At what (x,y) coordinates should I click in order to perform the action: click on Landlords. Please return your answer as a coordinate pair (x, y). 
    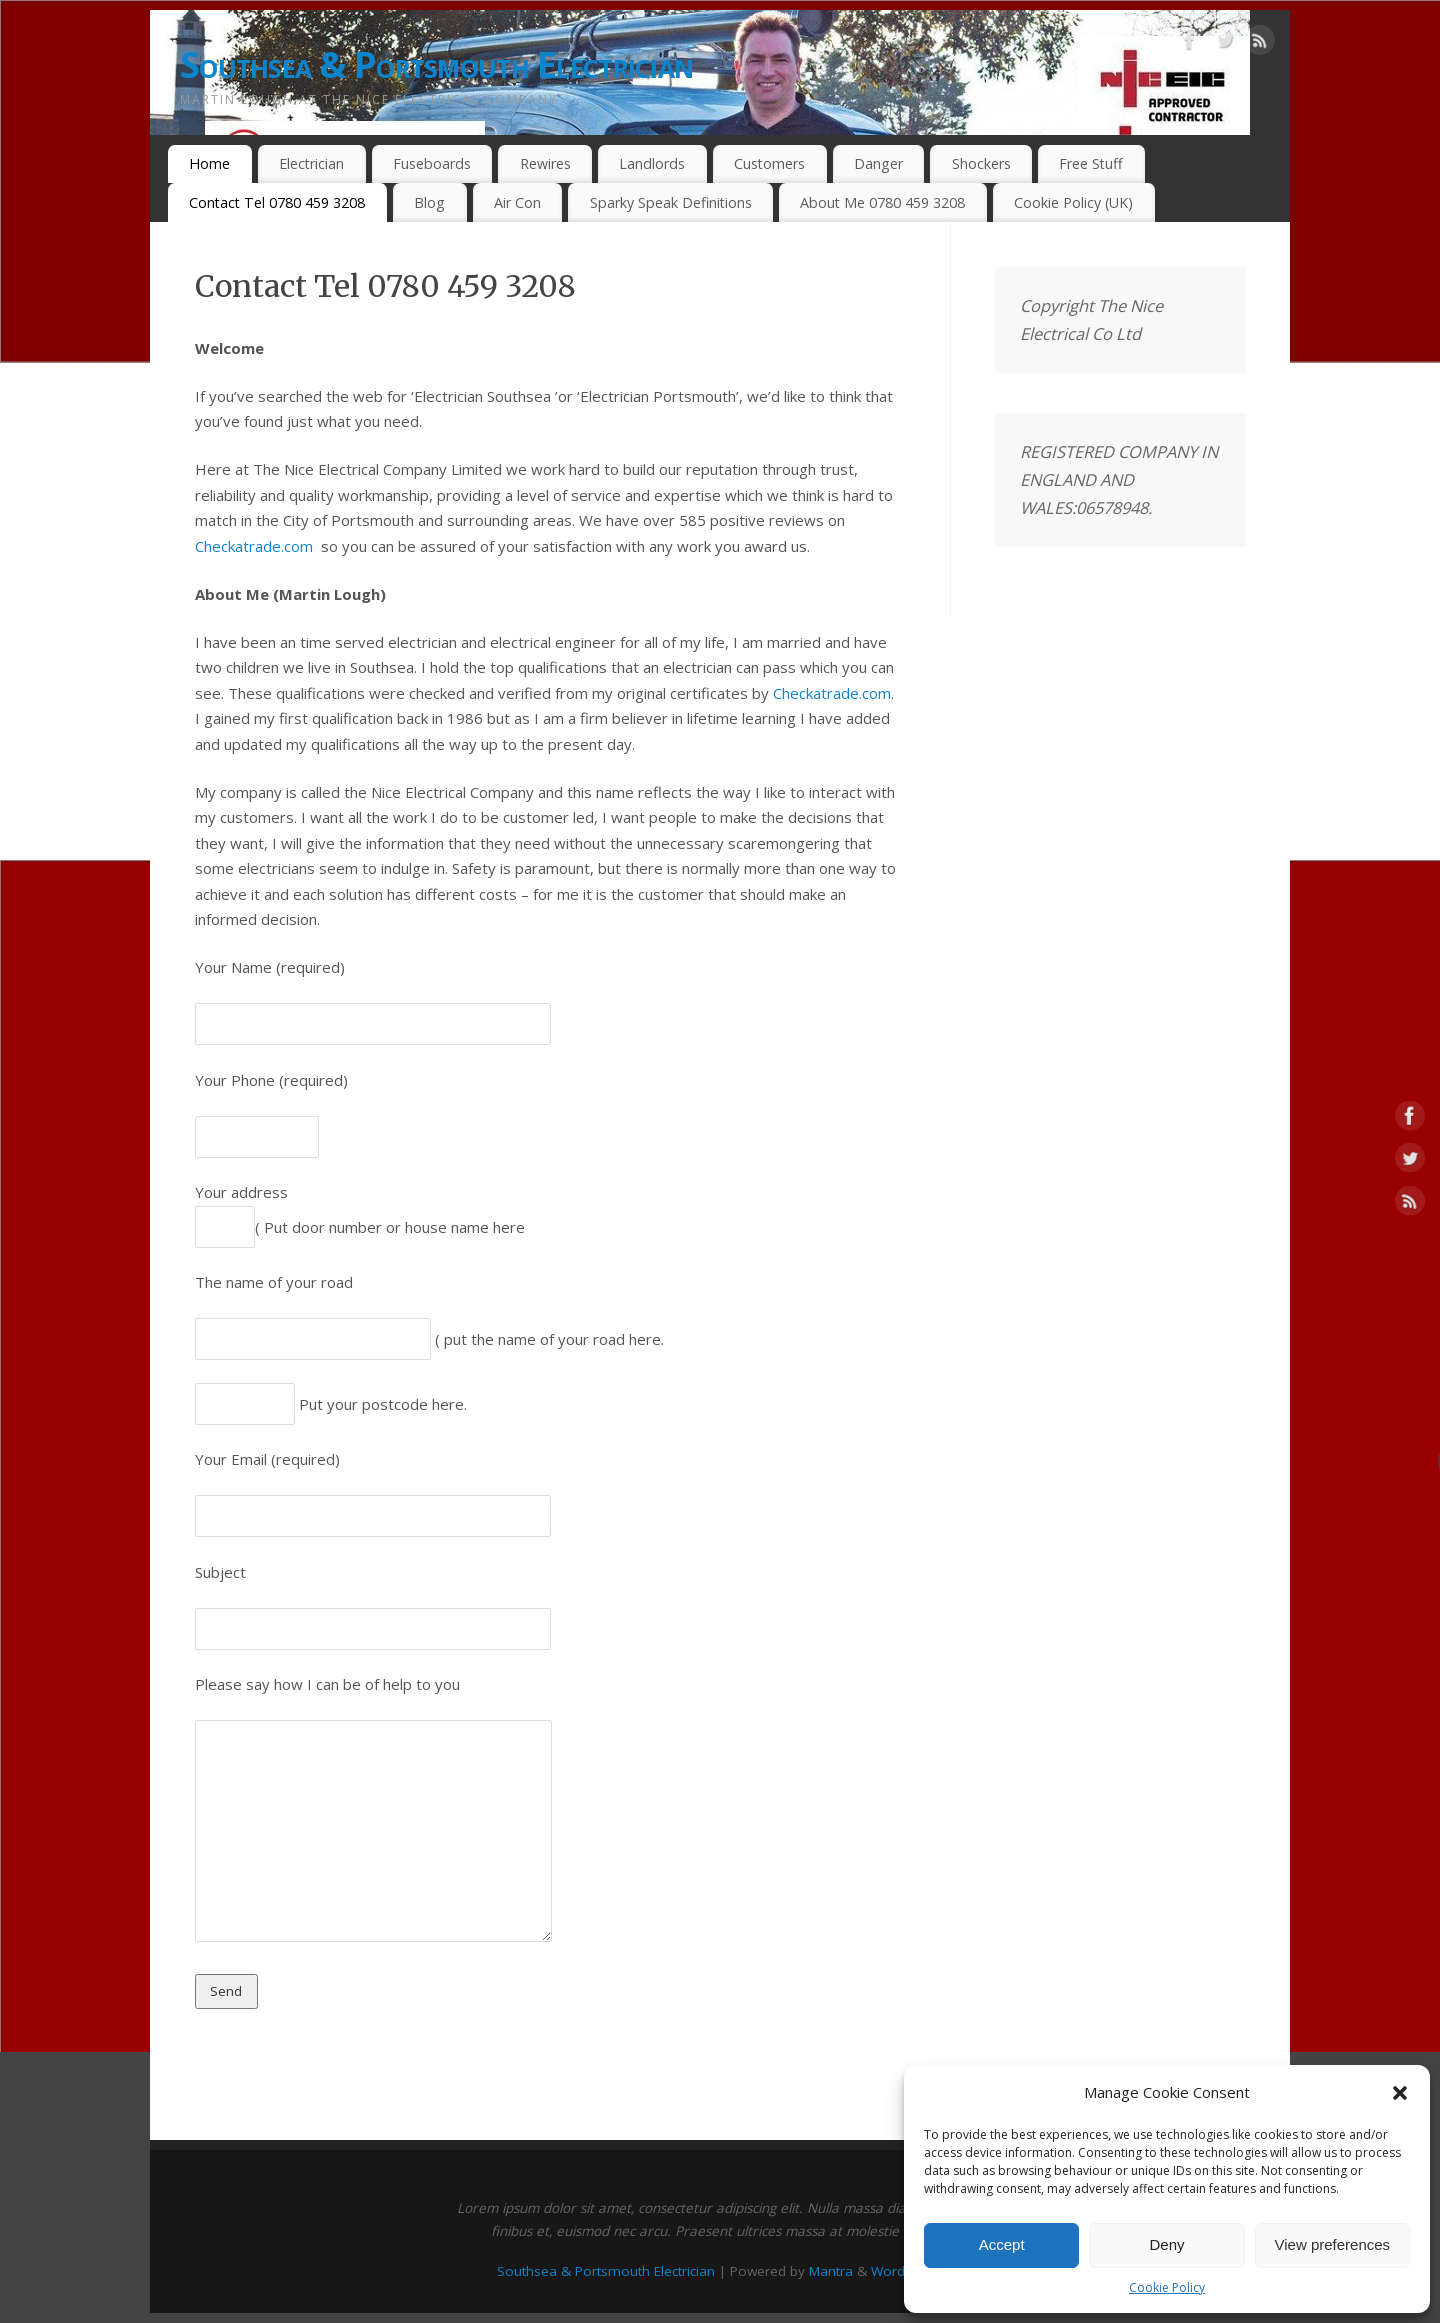
    Looking at the image, I should click on (652, 163).